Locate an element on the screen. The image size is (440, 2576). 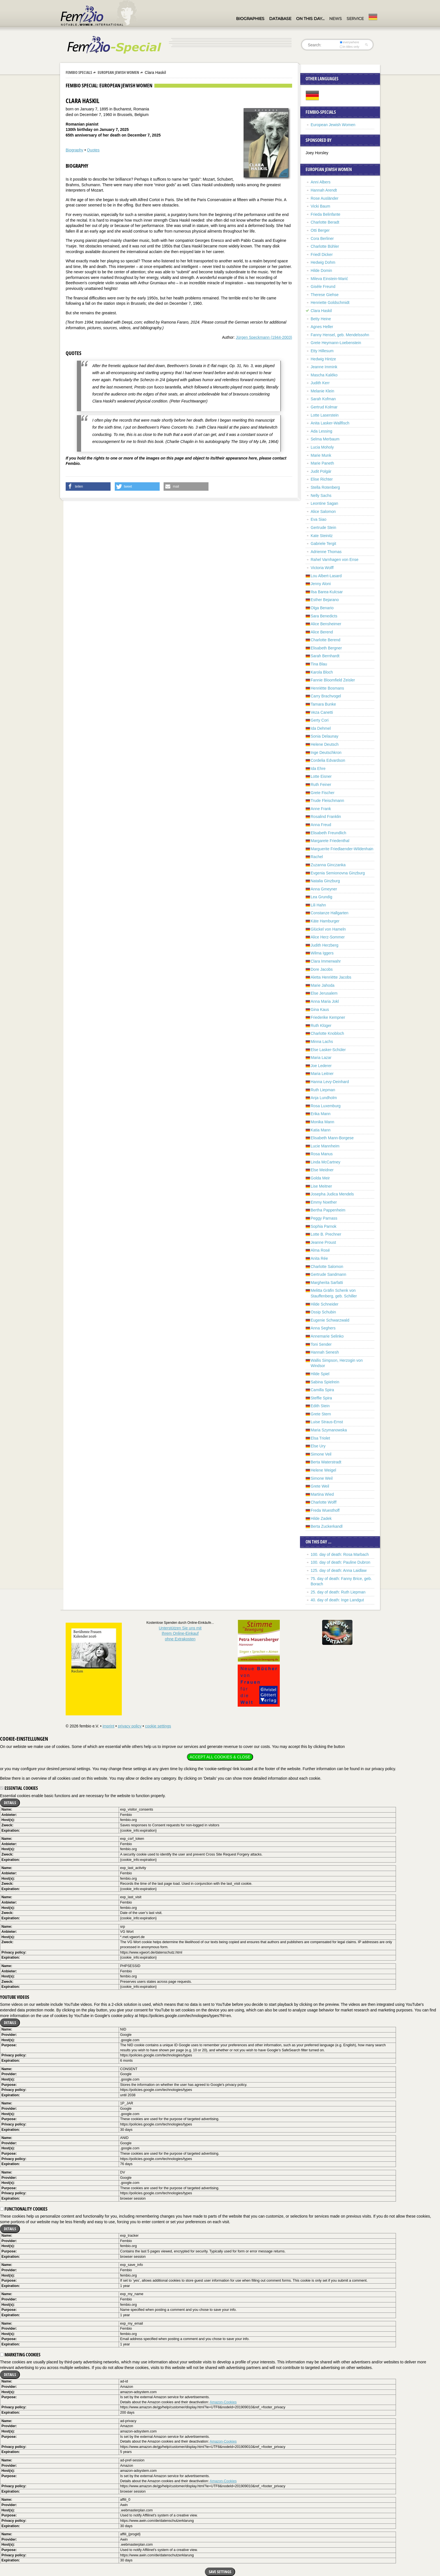
Bertha Pappenheim is located at coordinates (328, 1210).